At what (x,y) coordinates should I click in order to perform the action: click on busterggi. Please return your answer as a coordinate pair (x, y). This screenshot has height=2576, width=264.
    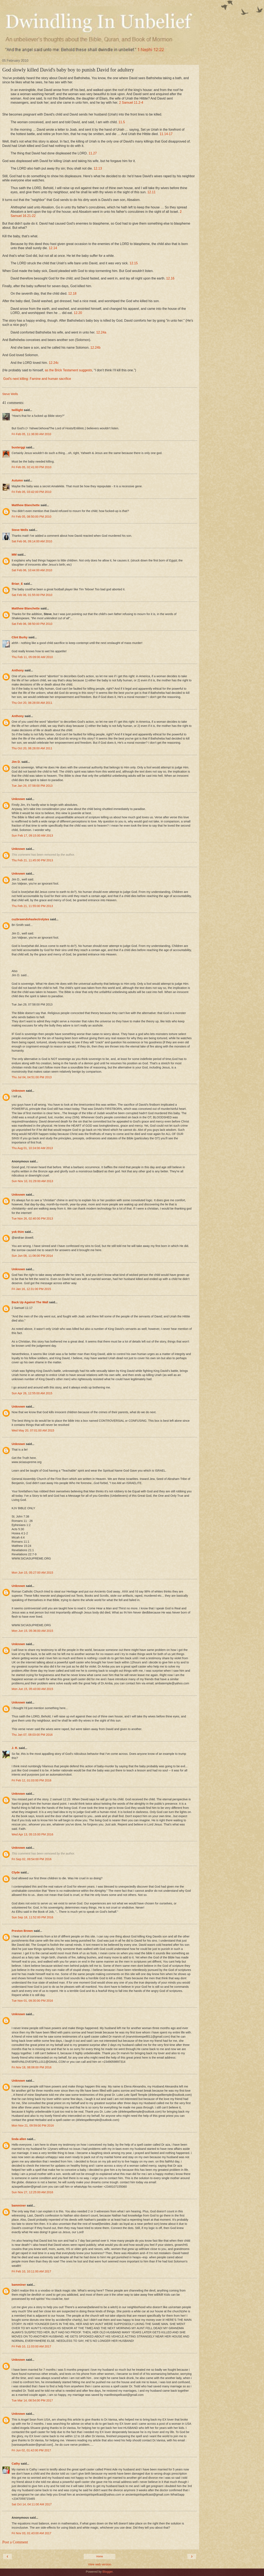
    Looking at the image, I should click on (18, 447).